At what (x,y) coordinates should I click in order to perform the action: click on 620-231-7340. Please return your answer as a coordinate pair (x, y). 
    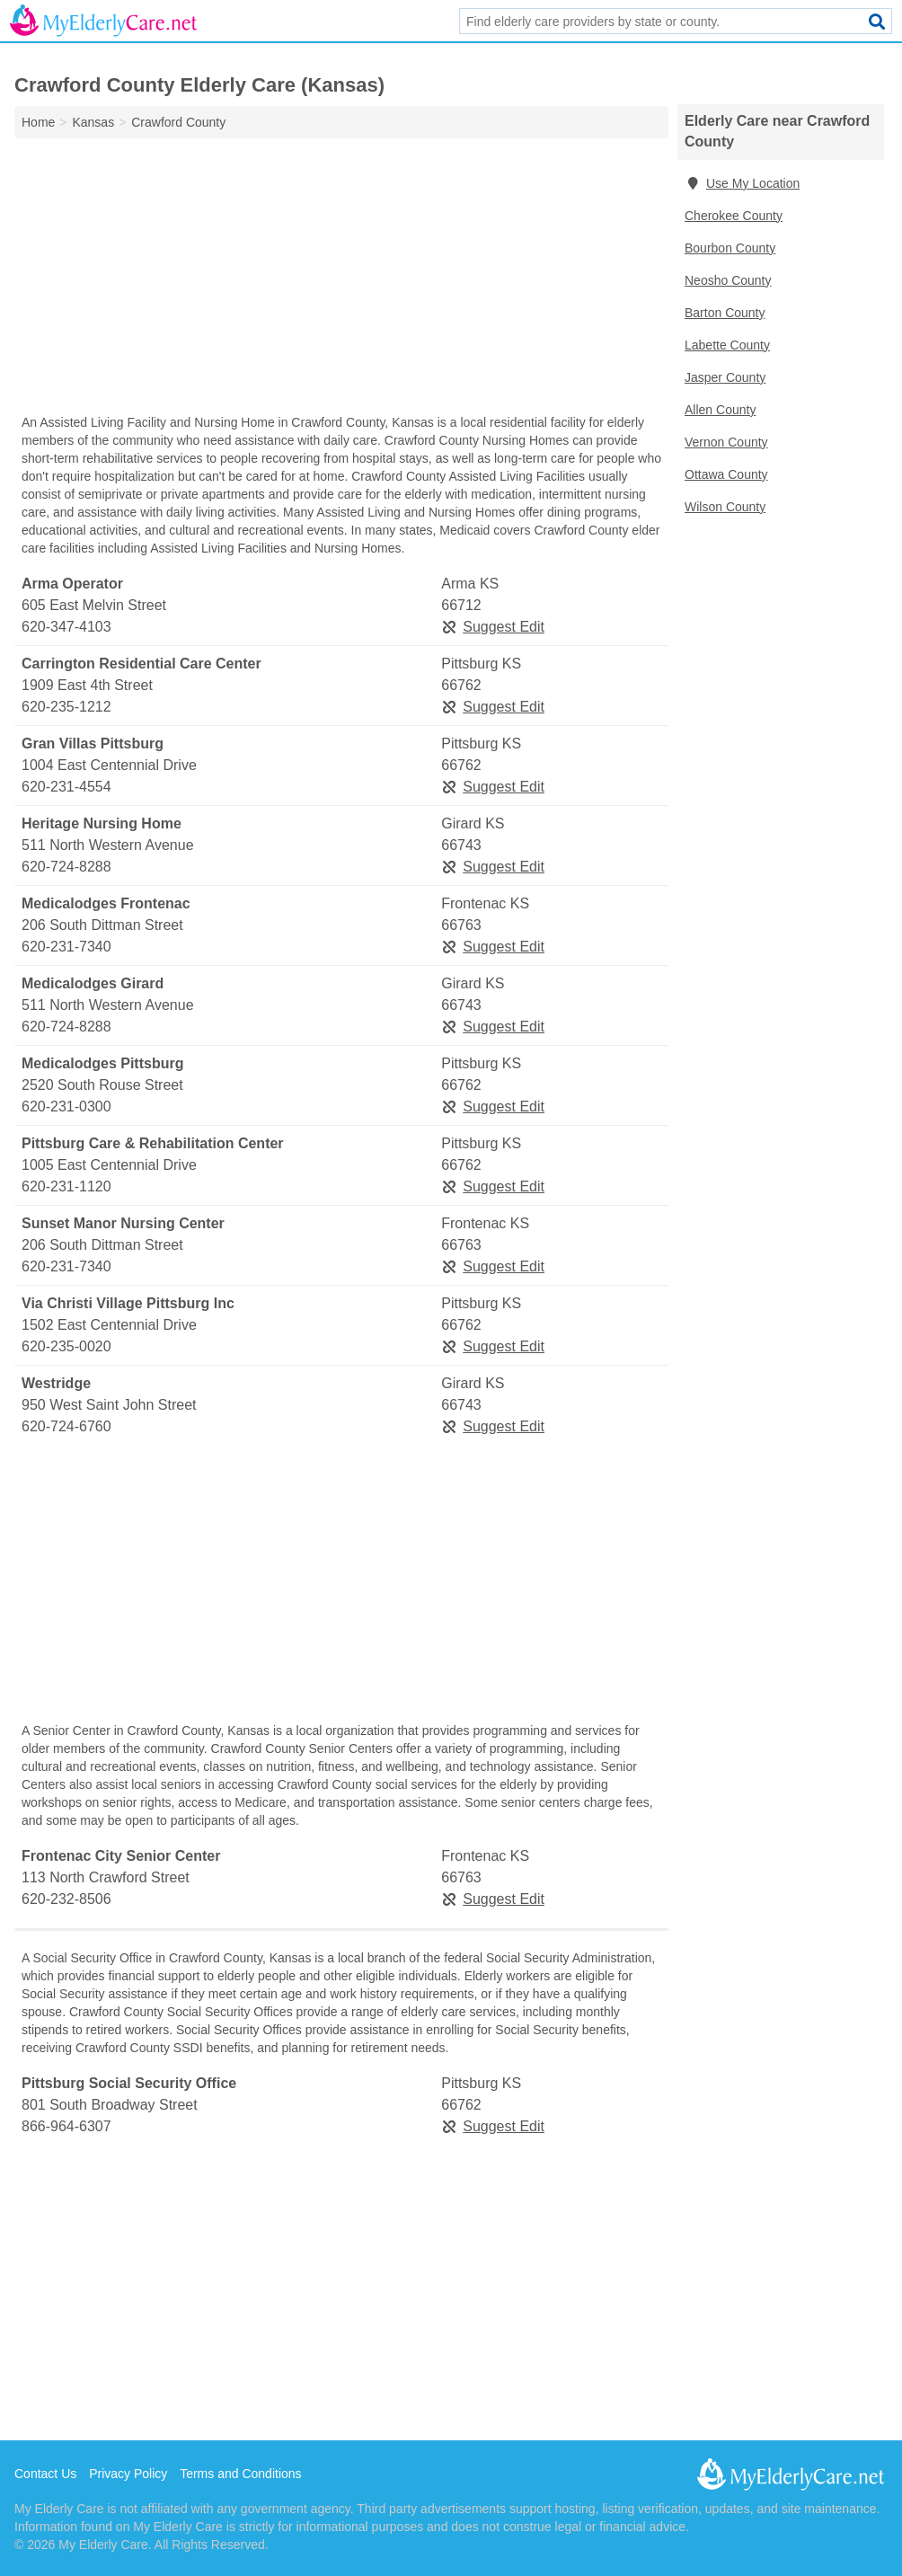
    Looking at the image, I should click on (66, 946).